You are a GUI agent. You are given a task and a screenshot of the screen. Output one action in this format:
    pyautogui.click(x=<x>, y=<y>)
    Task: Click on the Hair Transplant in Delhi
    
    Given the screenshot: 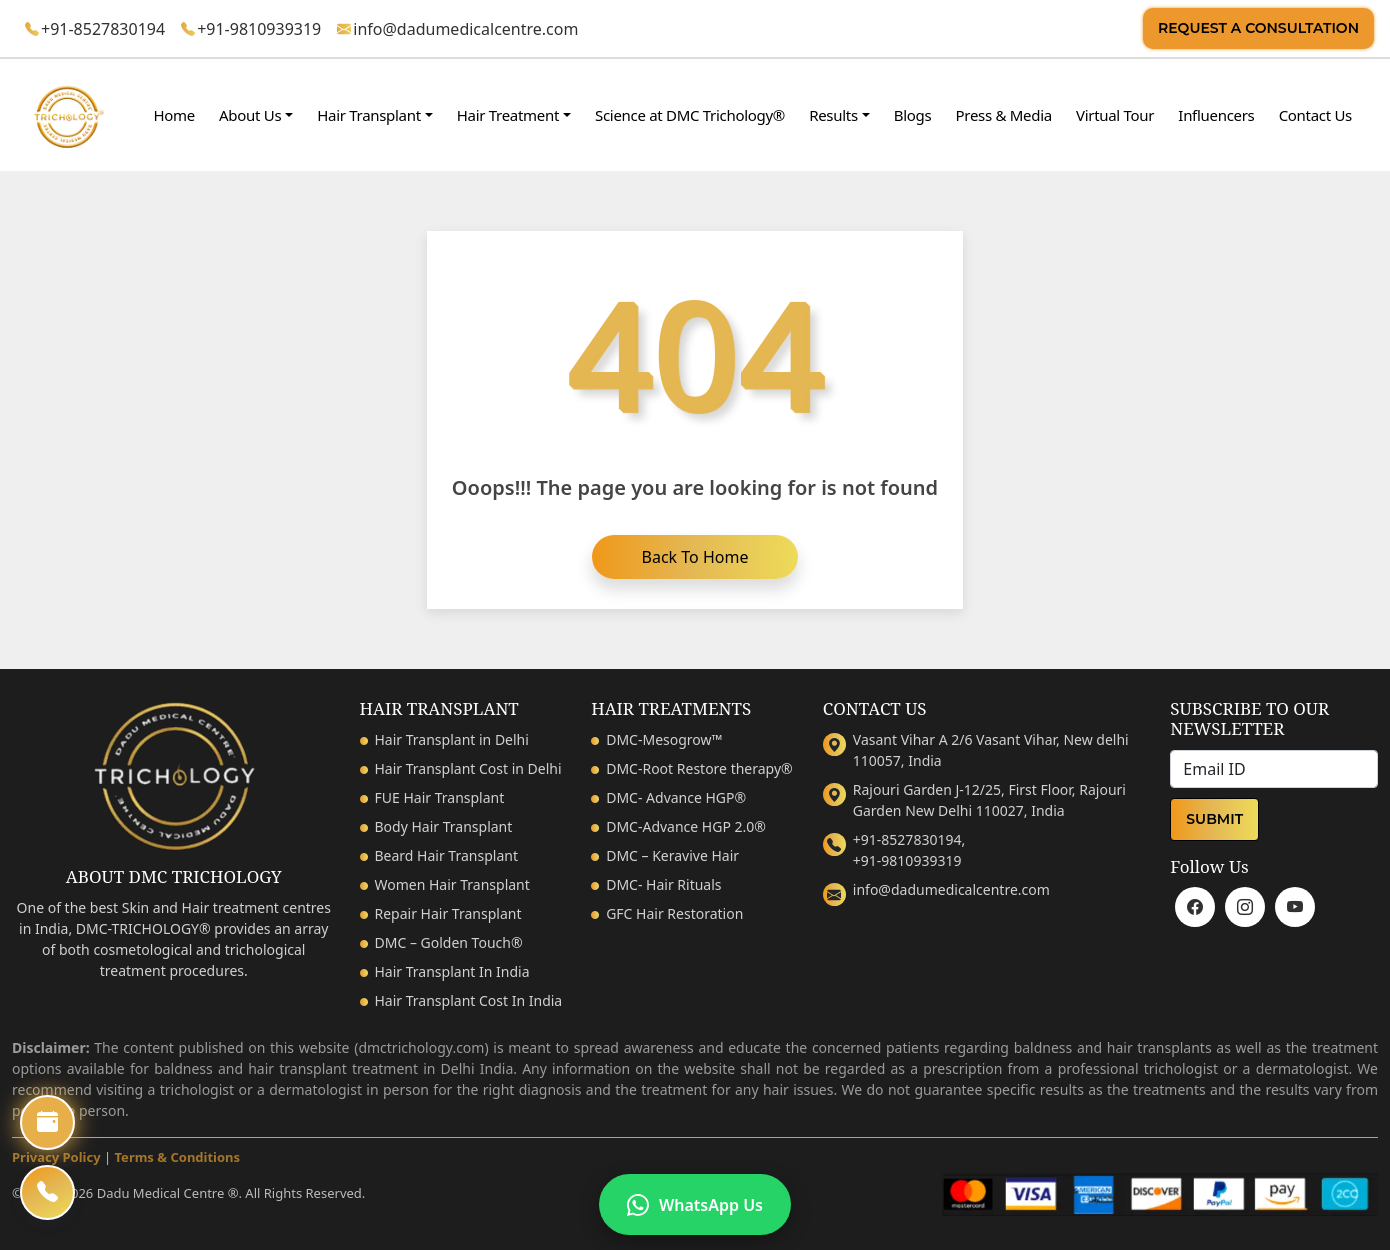 What is the action you would take?
    pyautogui.click(x=452, y=739)
    